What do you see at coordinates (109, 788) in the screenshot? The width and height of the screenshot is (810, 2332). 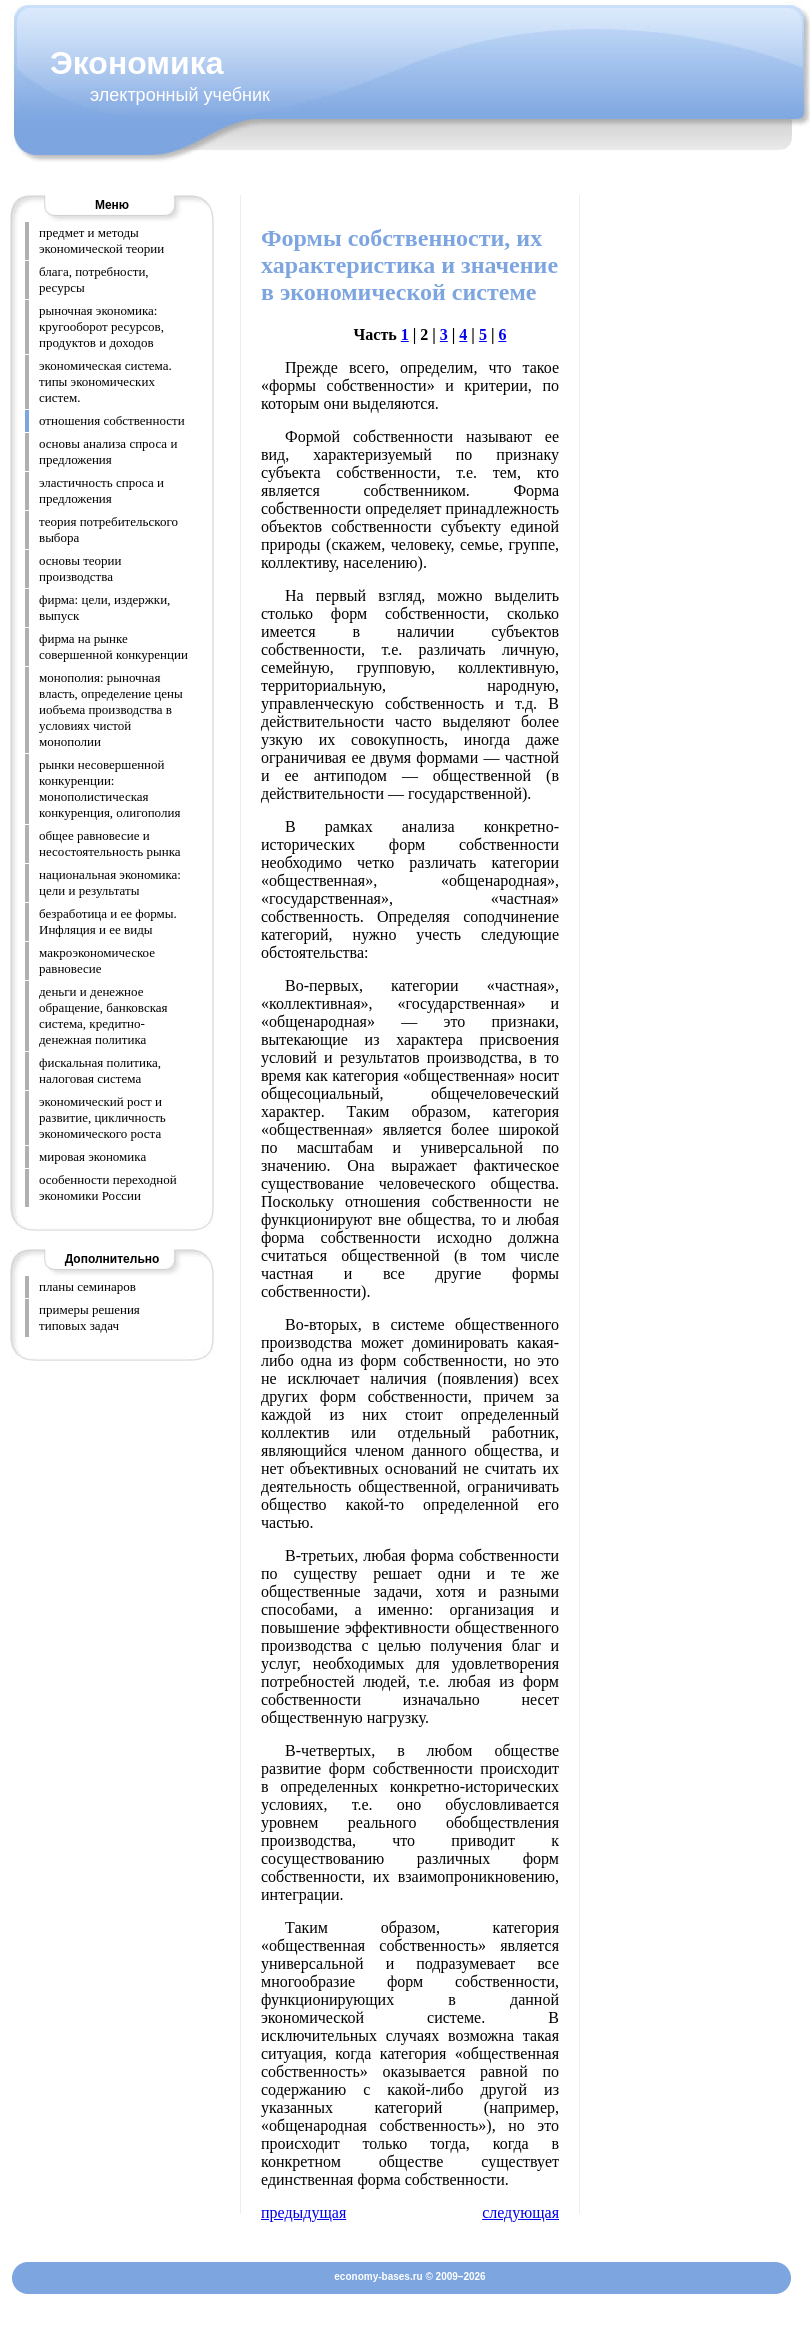 I see `рынки несовершенной конкуренции: монополистическая конкуренция, олигополия` at bounding box center [109, 788].